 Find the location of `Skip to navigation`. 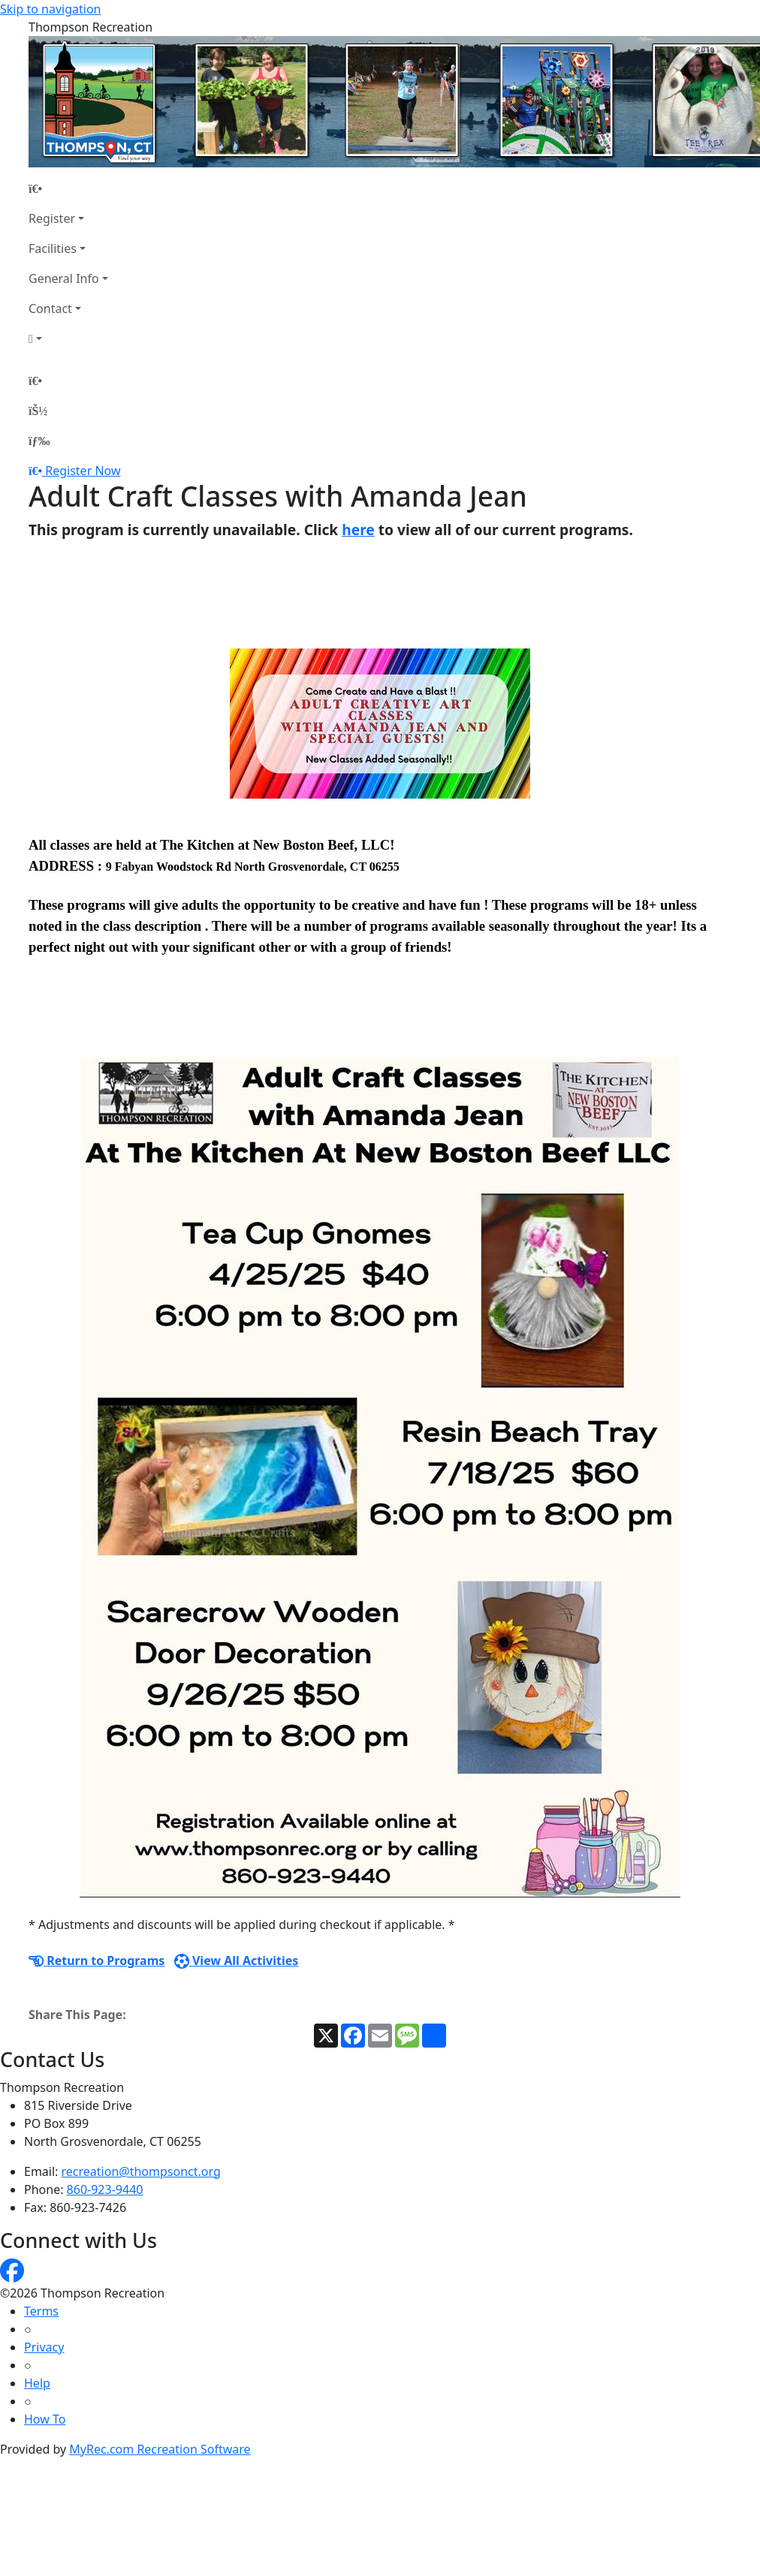

Skip to navigation is located at coordinates (50, 9).